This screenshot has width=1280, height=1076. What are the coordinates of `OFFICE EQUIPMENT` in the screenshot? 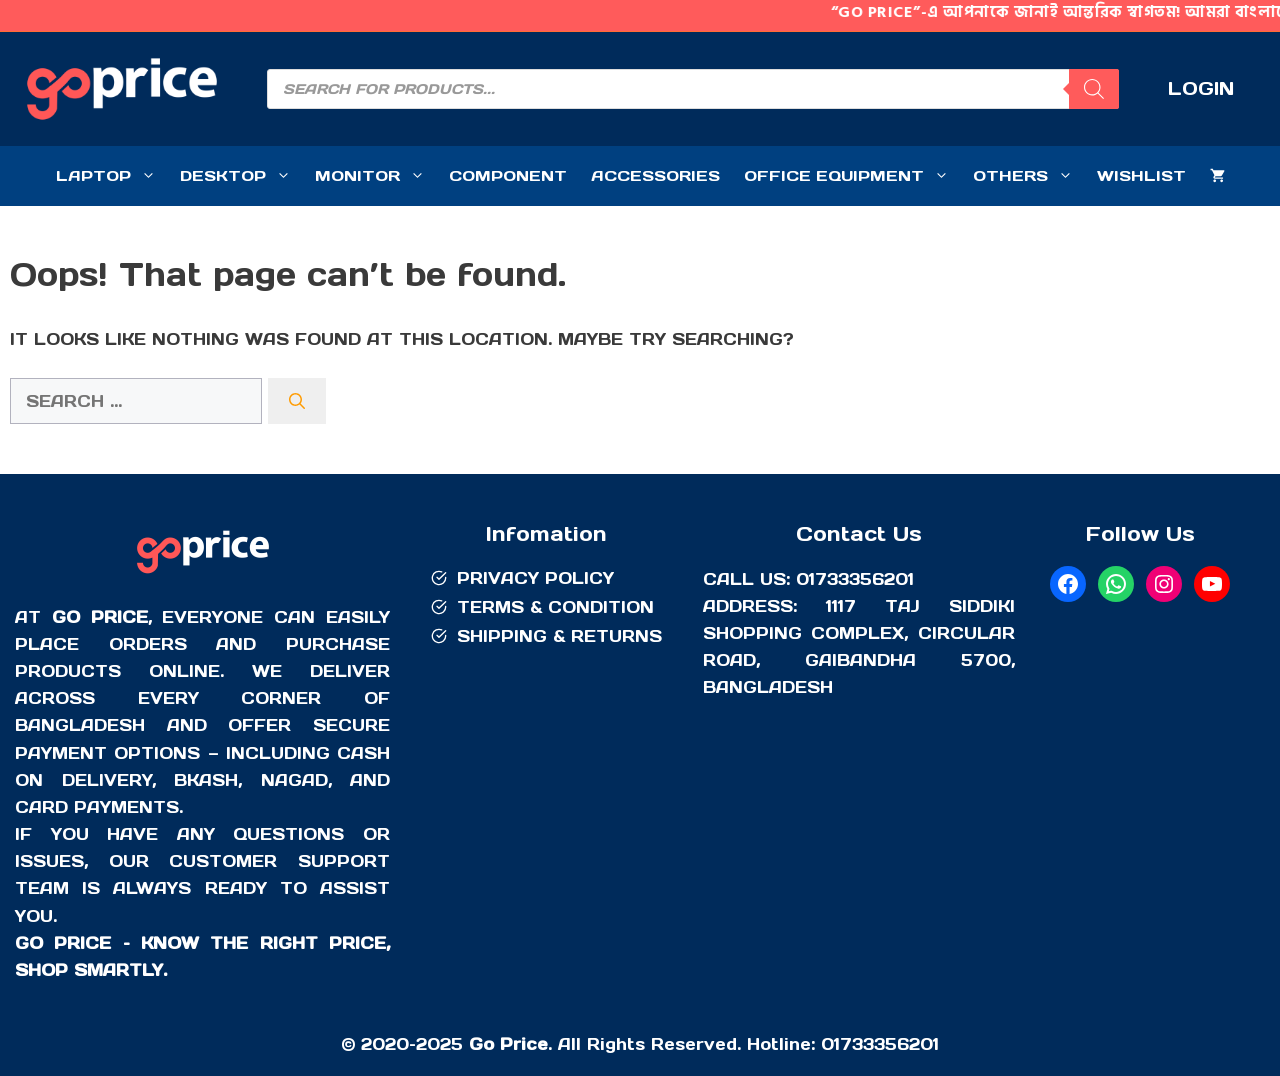 It's located at (852, 176).